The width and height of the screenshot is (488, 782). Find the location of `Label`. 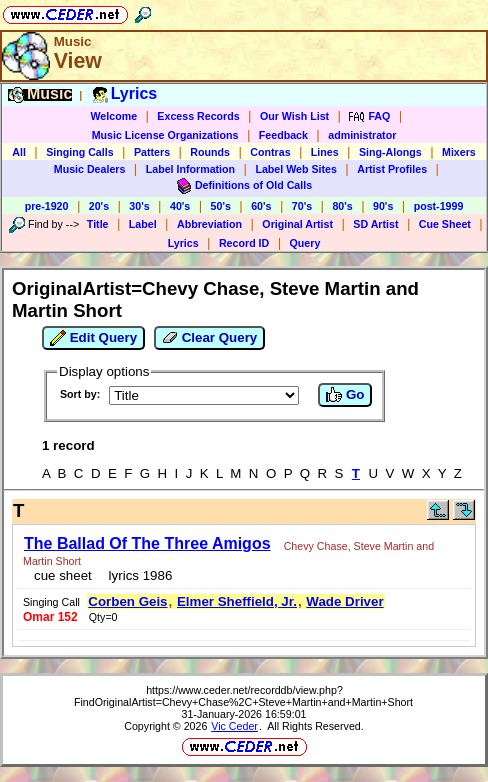

Label is located at coordinates (143, 224).